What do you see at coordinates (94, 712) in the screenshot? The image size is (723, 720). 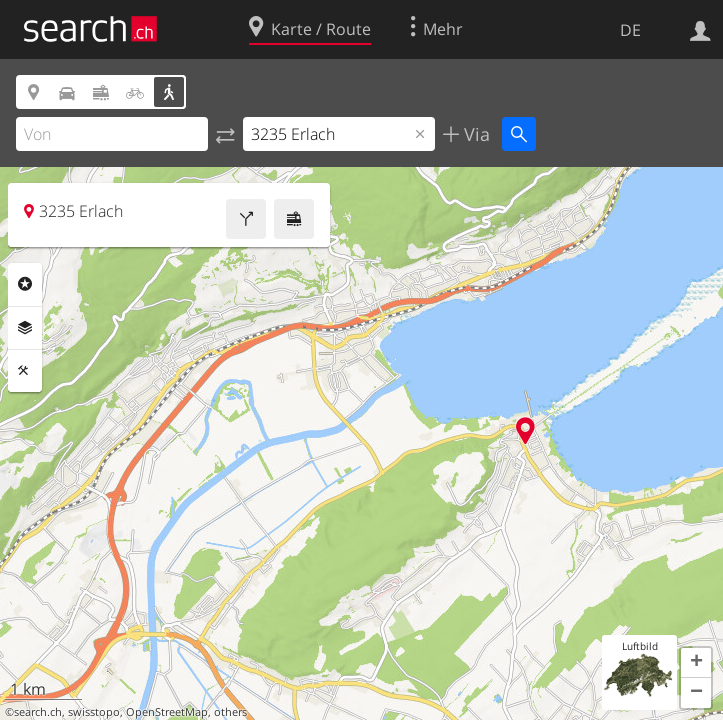 I see `swisstopo` at bounding box center [94, 712].